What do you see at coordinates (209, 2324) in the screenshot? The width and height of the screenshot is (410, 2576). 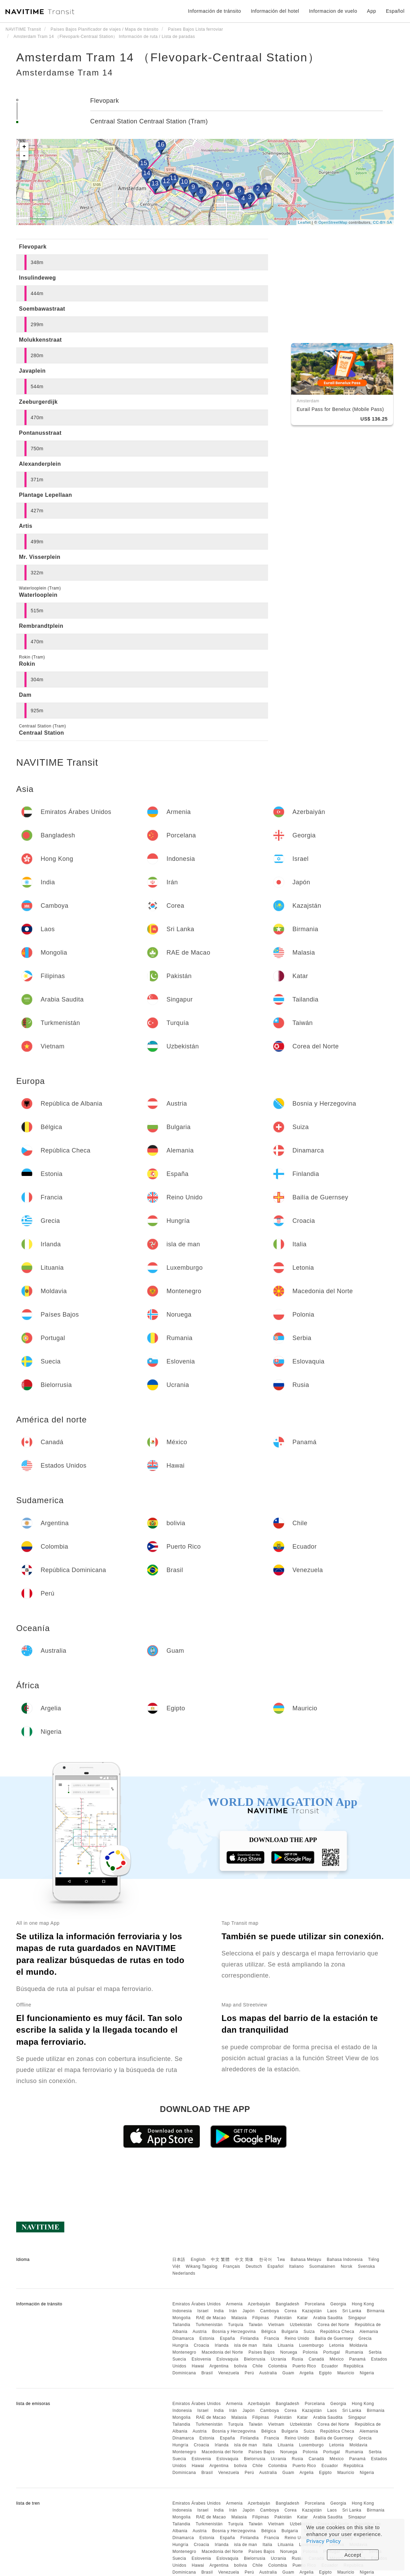 I see `Turkmenistán` at bounding box center [209, 2324].